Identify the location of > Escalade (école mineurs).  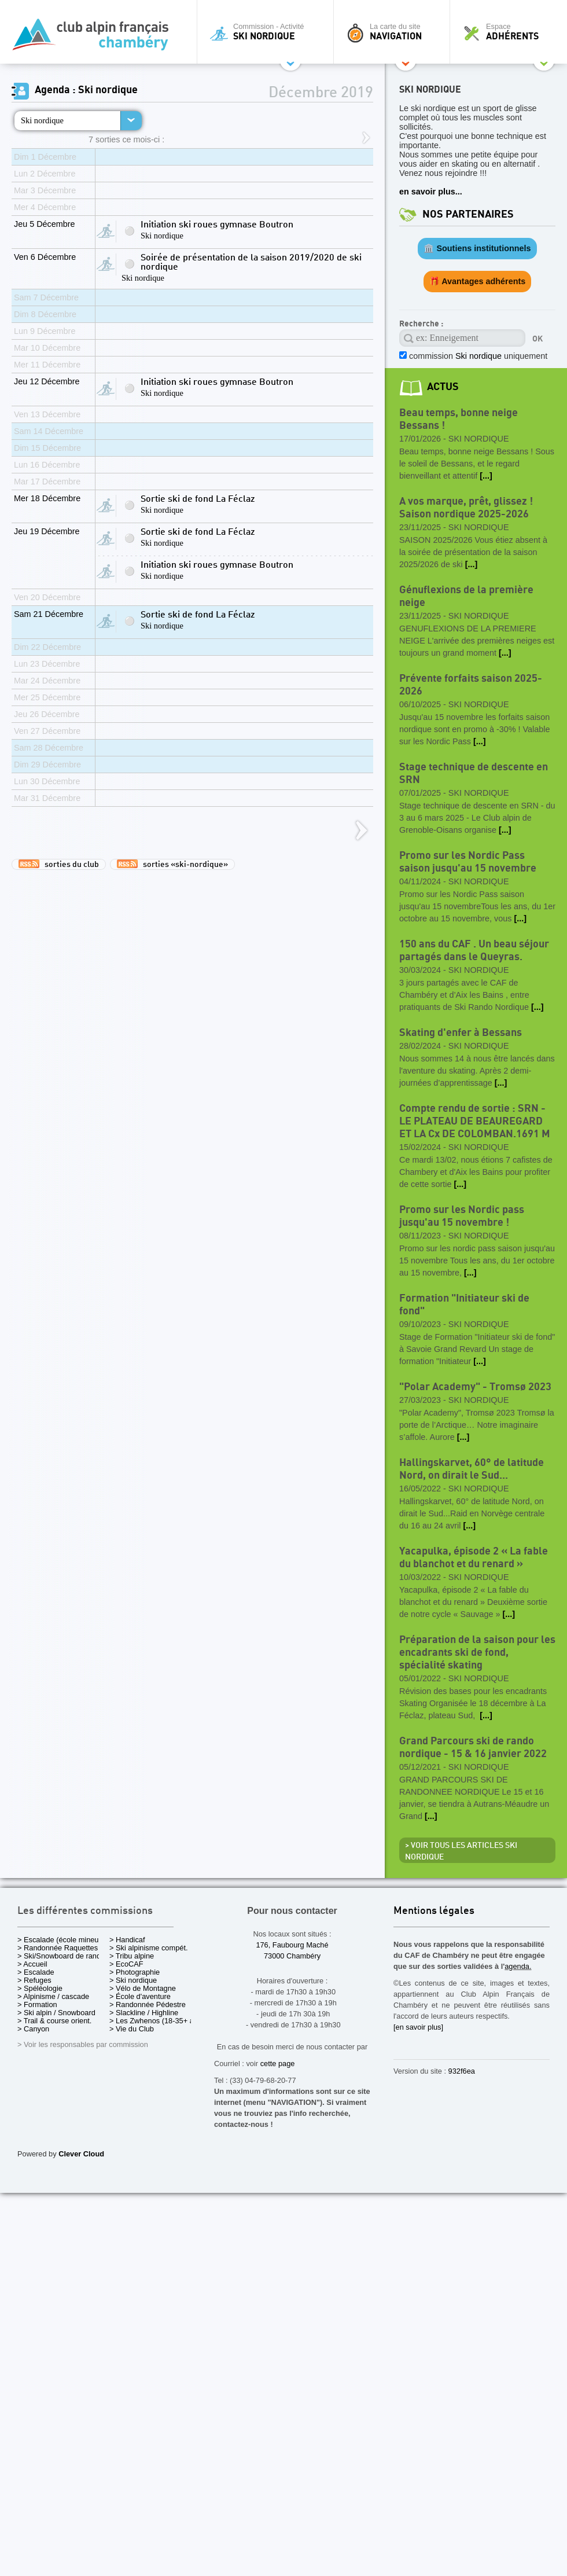
(62, 1939).